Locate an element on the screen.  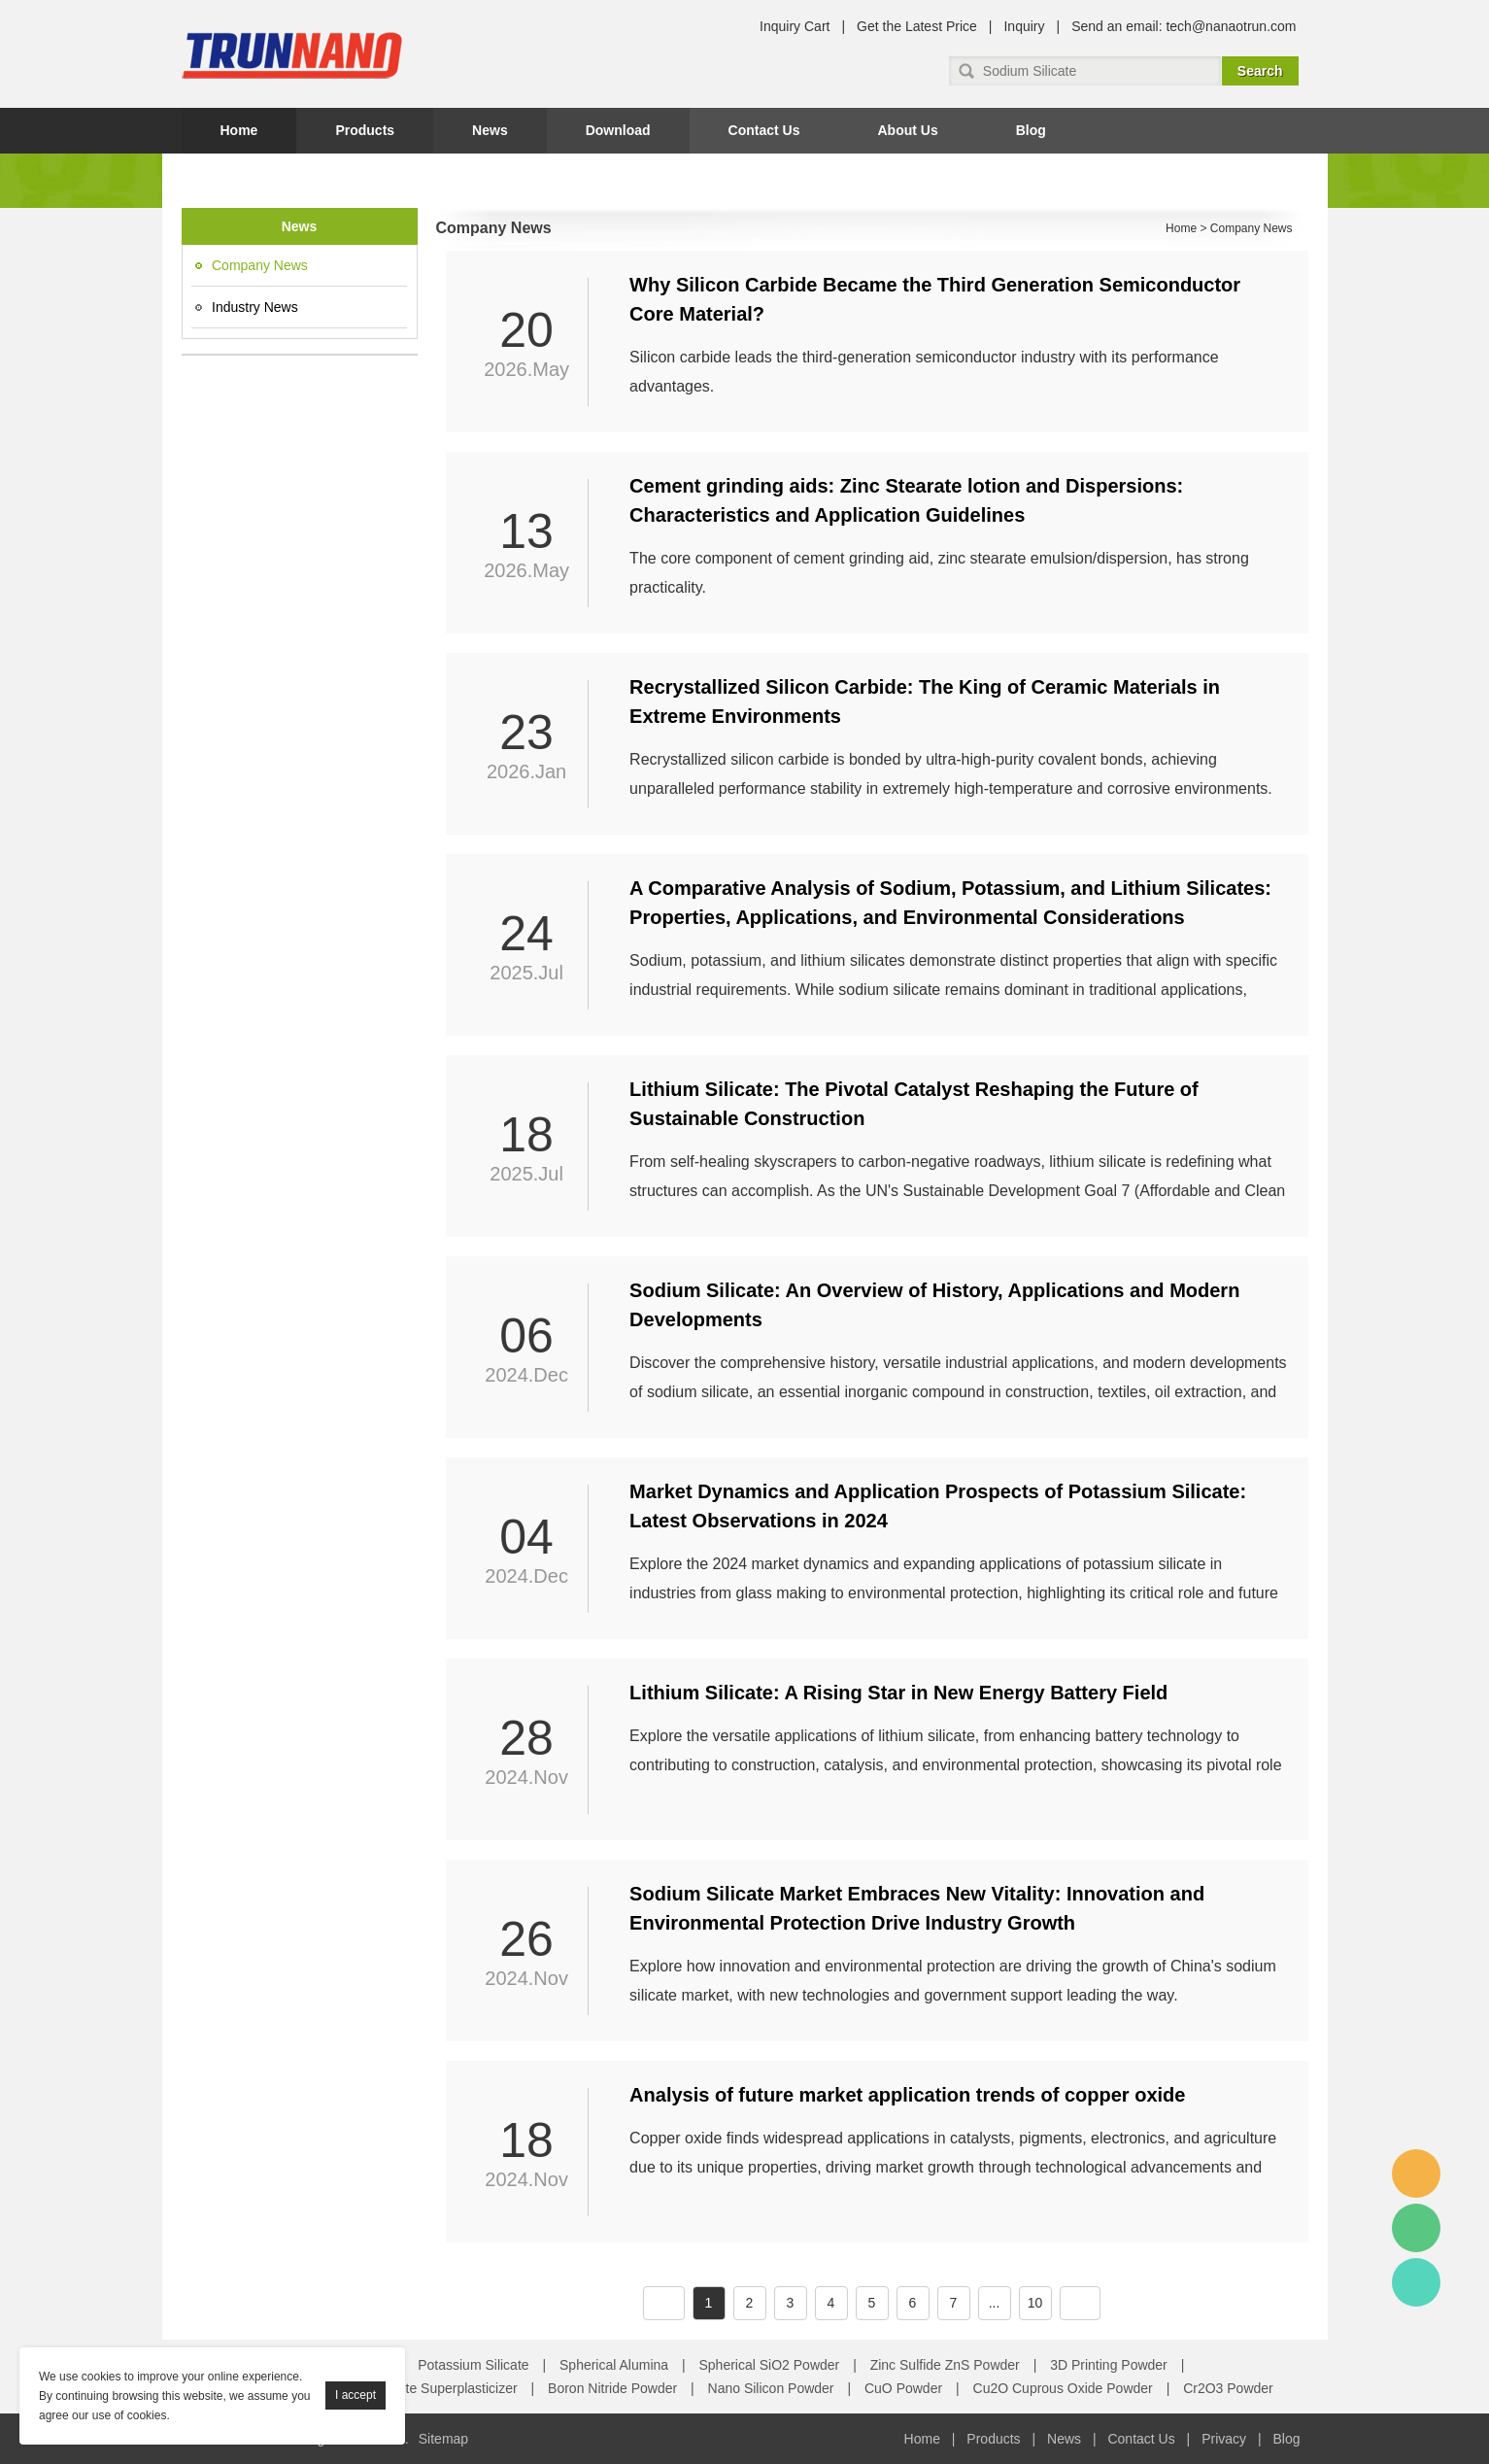
Potassium Silicate is located at coordinates (473, 2365).